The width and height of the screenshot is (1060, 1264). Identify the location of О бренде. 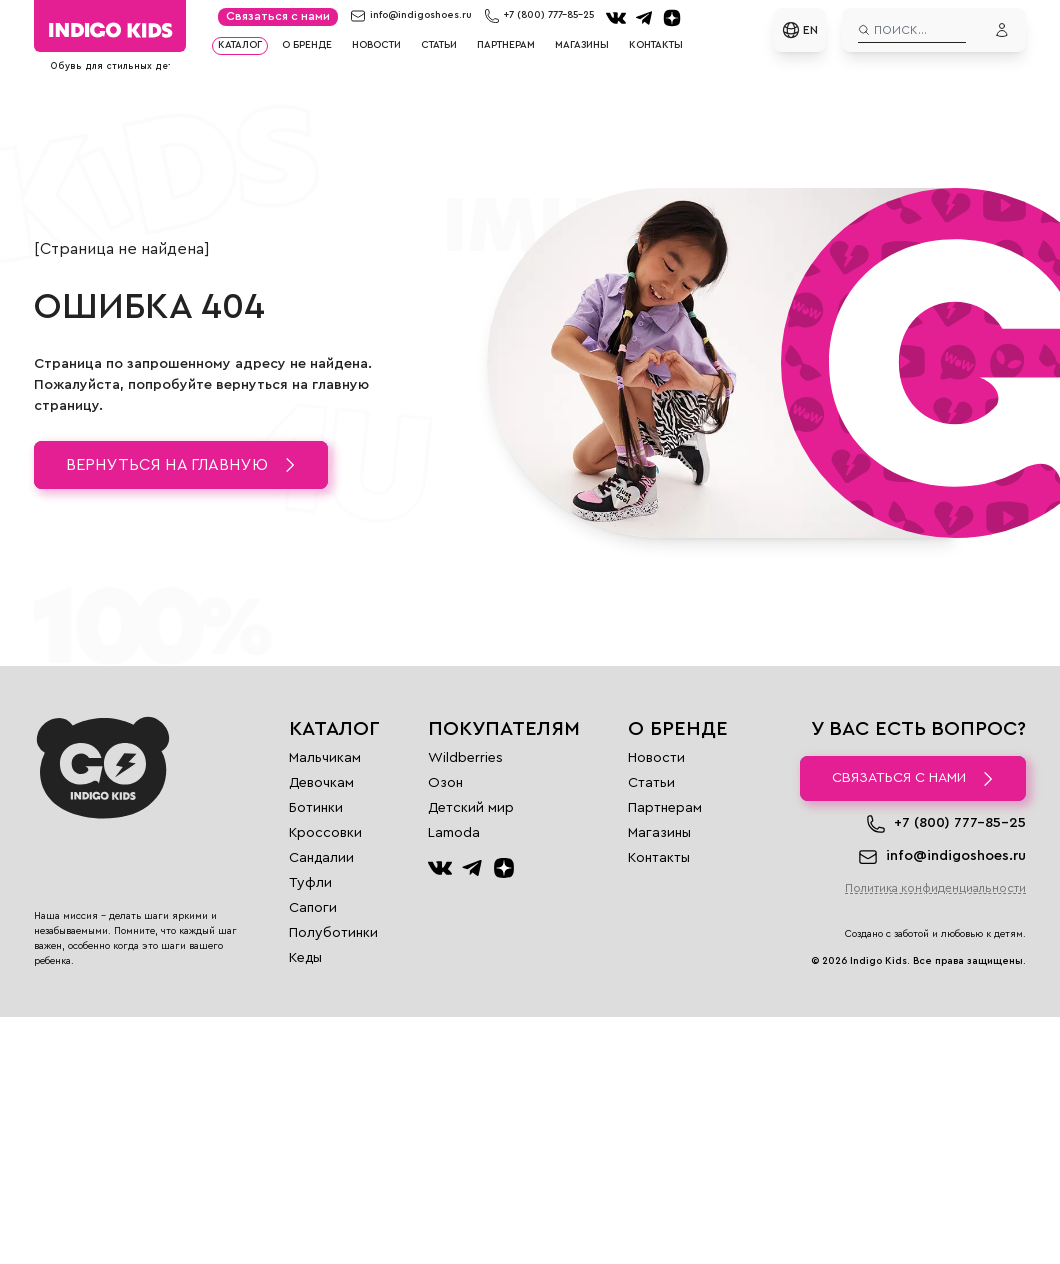
(307, 46).